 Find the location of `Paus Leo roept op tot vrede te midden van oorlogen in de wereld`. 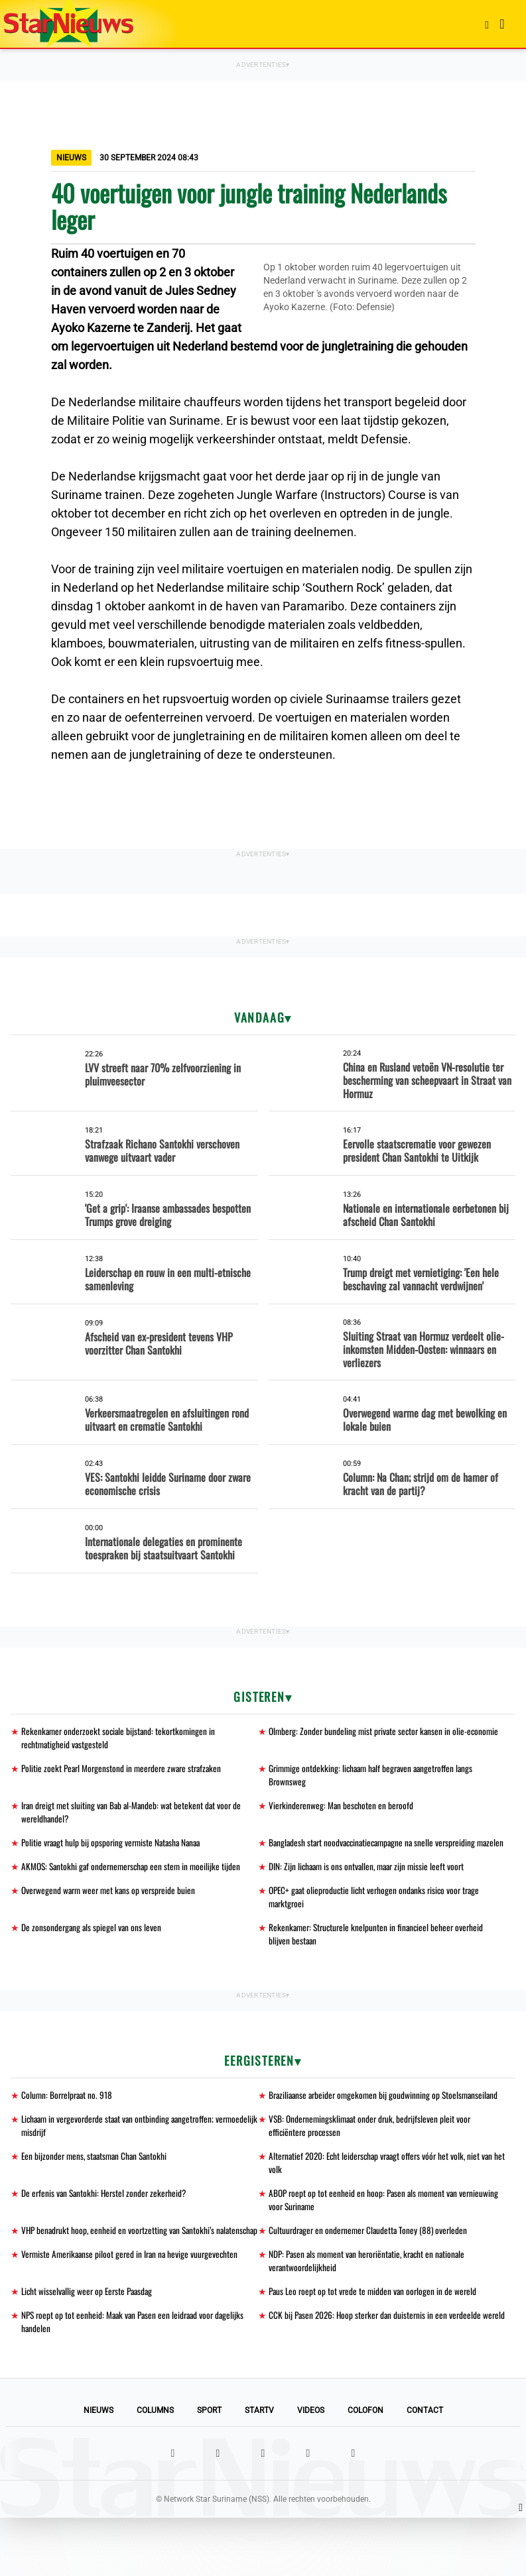

Paus Leo roept op tot vrede te midden van oorlogen in de wereld is located at coordinates (375, 2348).